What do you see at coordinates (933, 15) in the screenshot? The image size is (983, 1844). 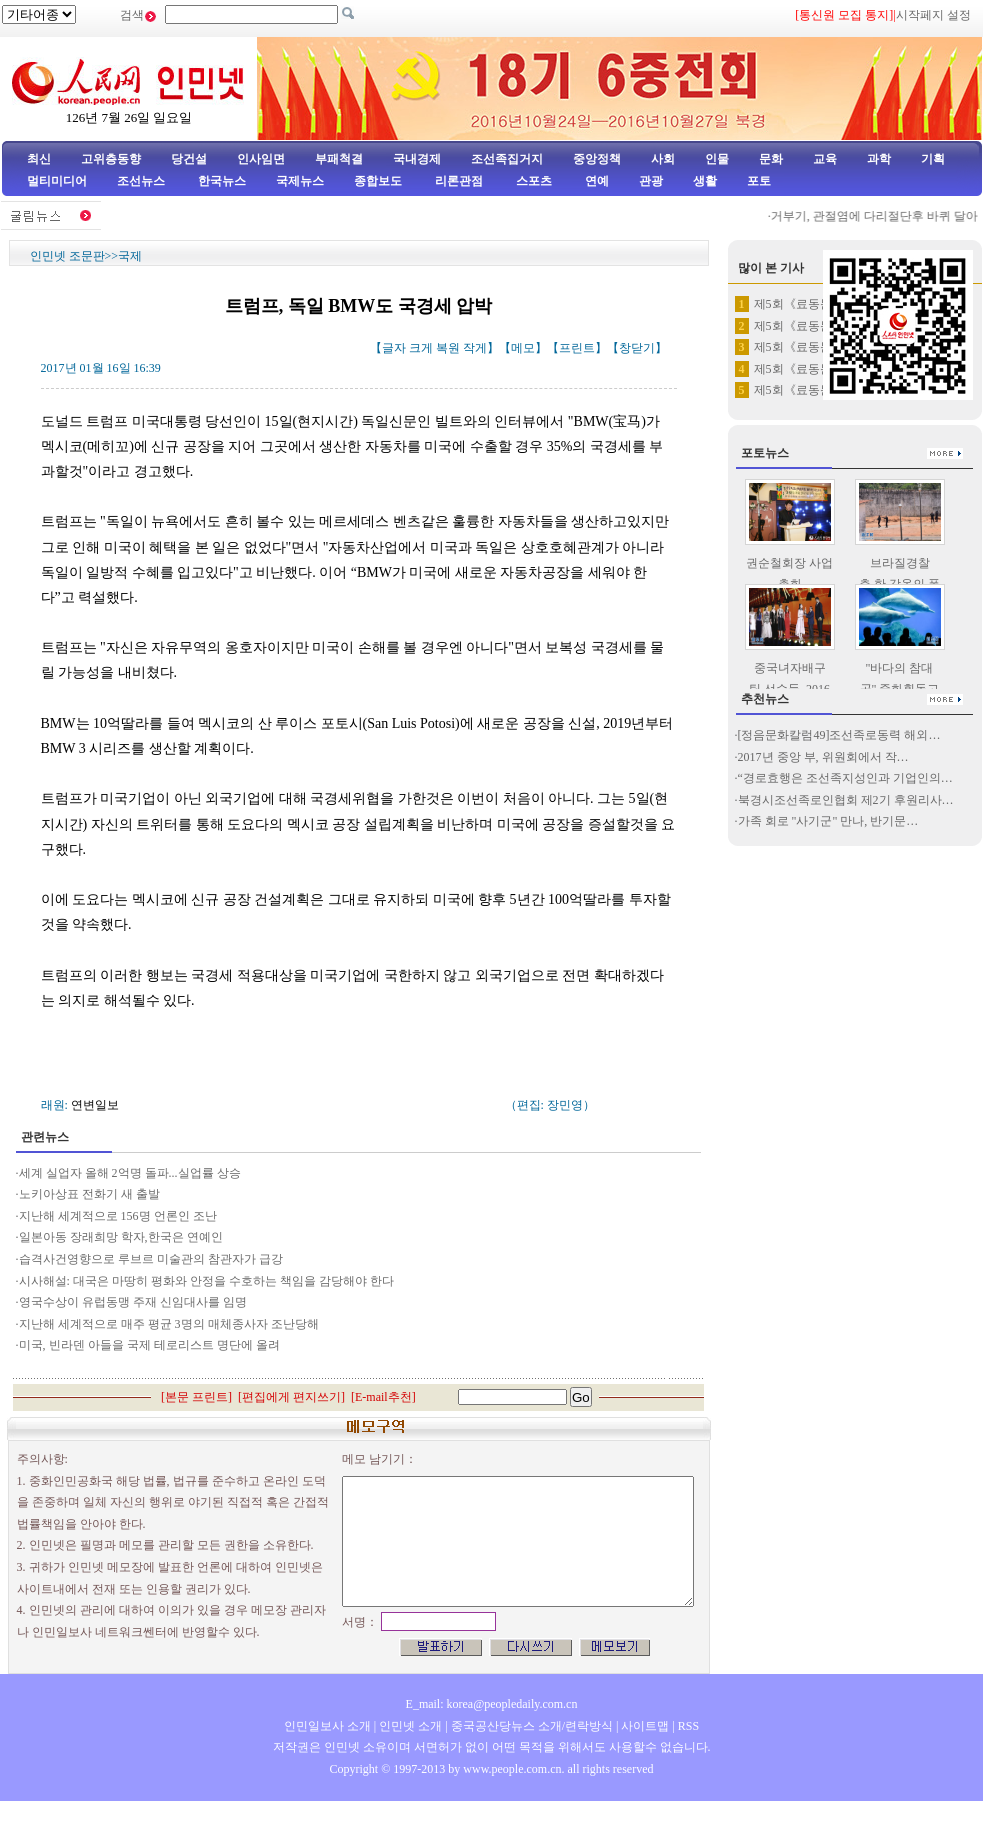 I see `시작페지 설정` at bounding box center [933, 15].